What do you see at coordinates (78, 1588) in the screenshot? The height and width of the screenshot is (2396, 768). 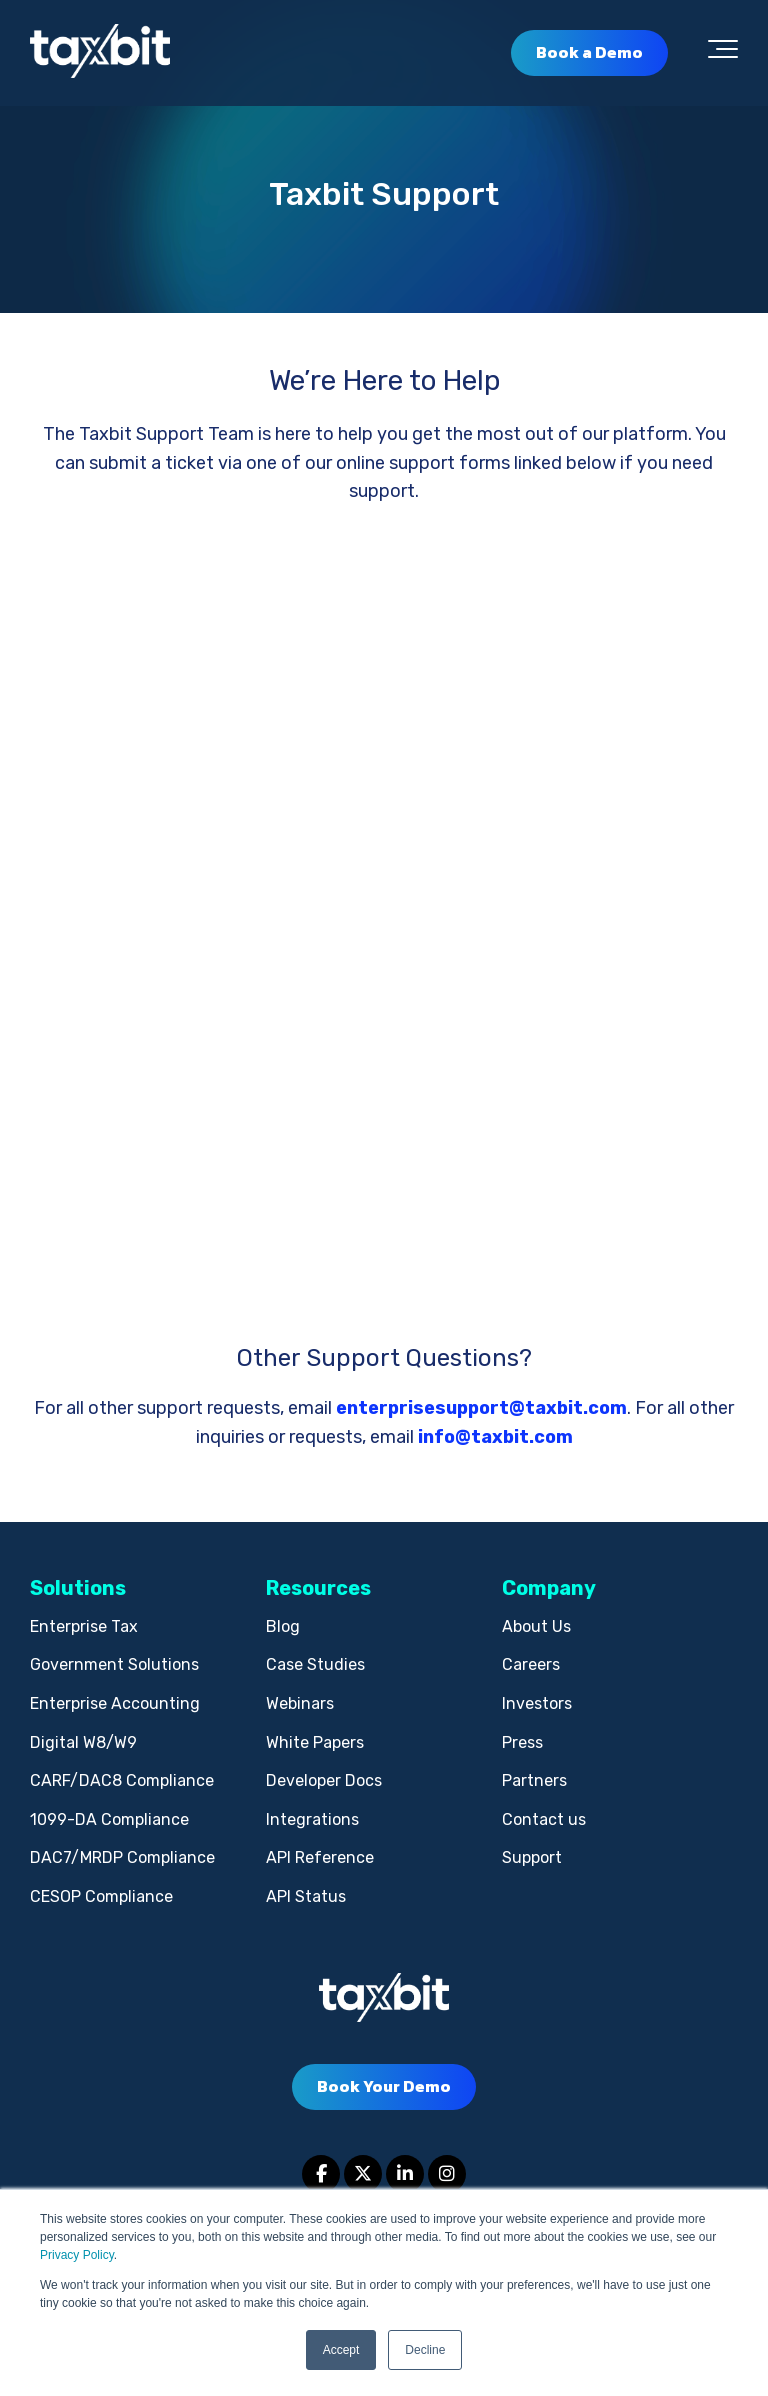 I see `Solutions [menuitem]` at bounding box center [78, 1588].